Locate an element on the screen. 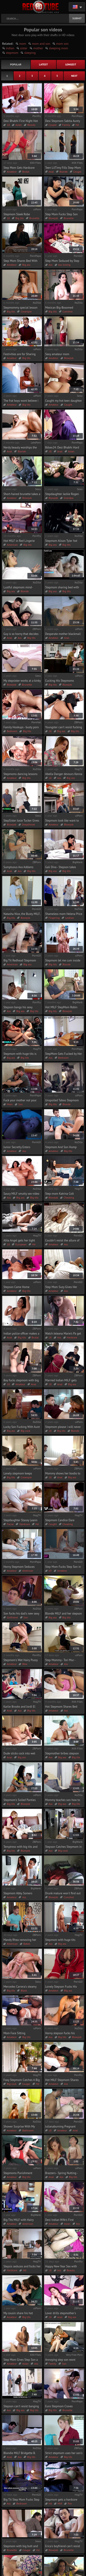  Asian is located at coordinates (18, 124).